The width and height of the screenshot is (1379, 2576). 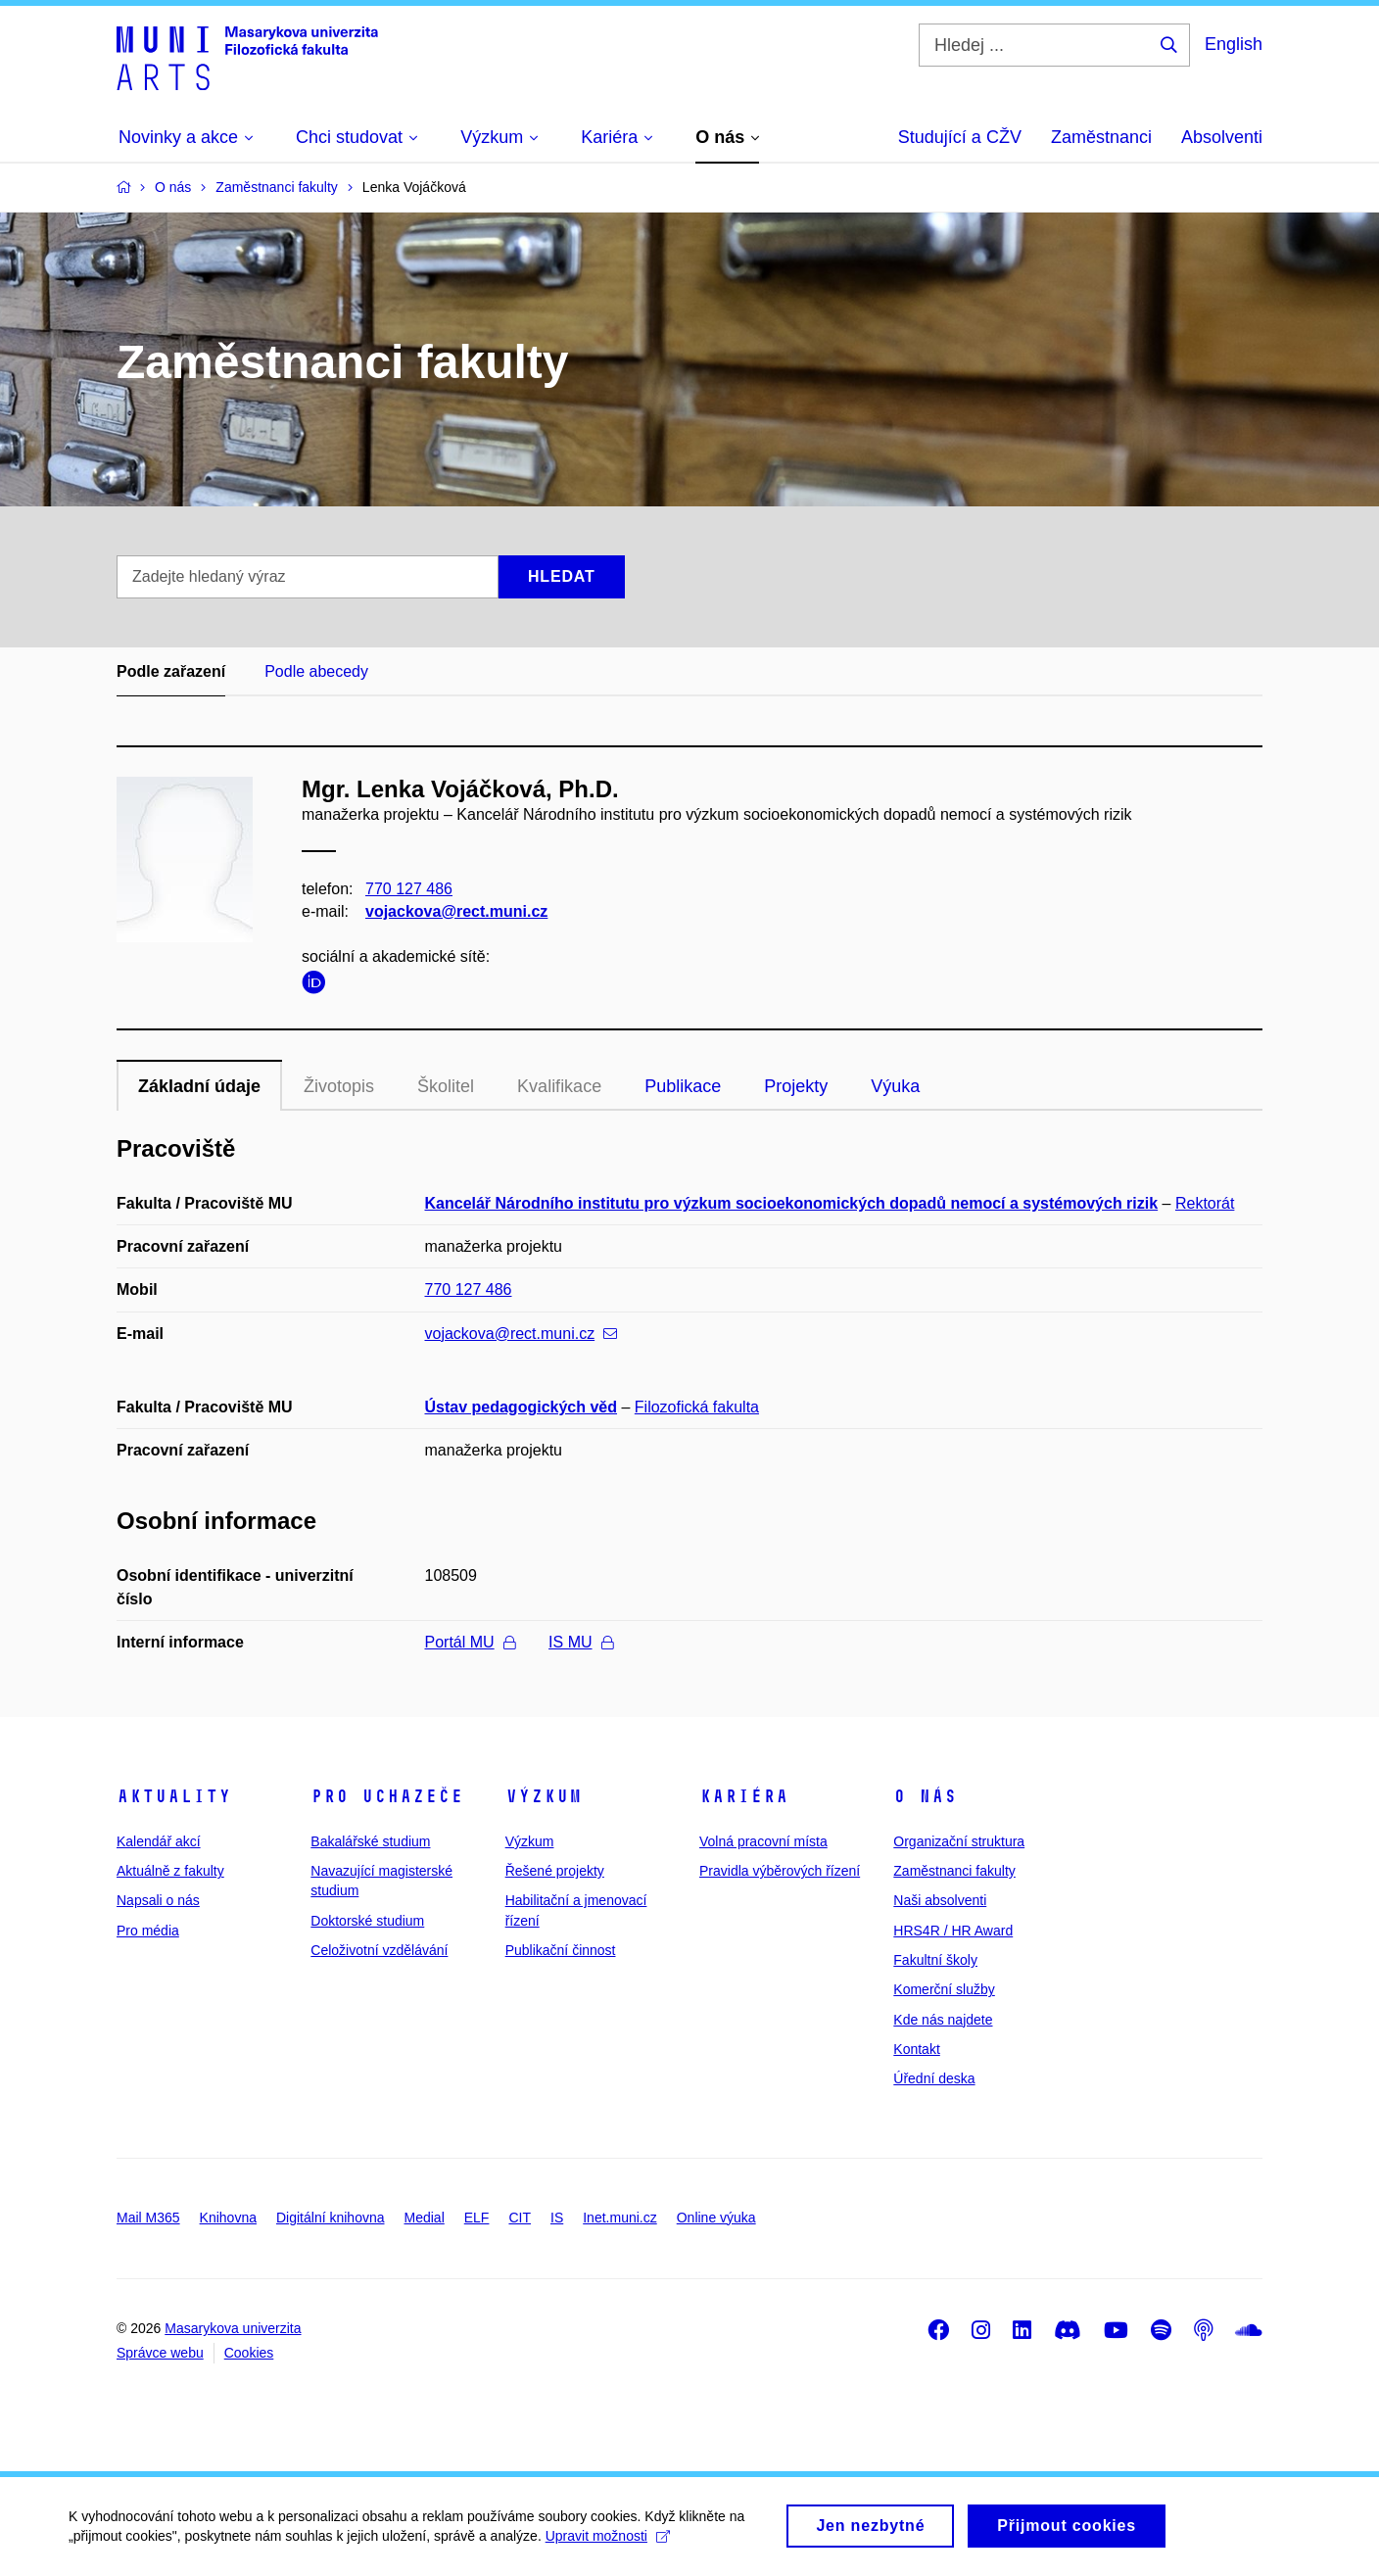 I want to click on Kvalifikace, so click(x=559, y=1086).